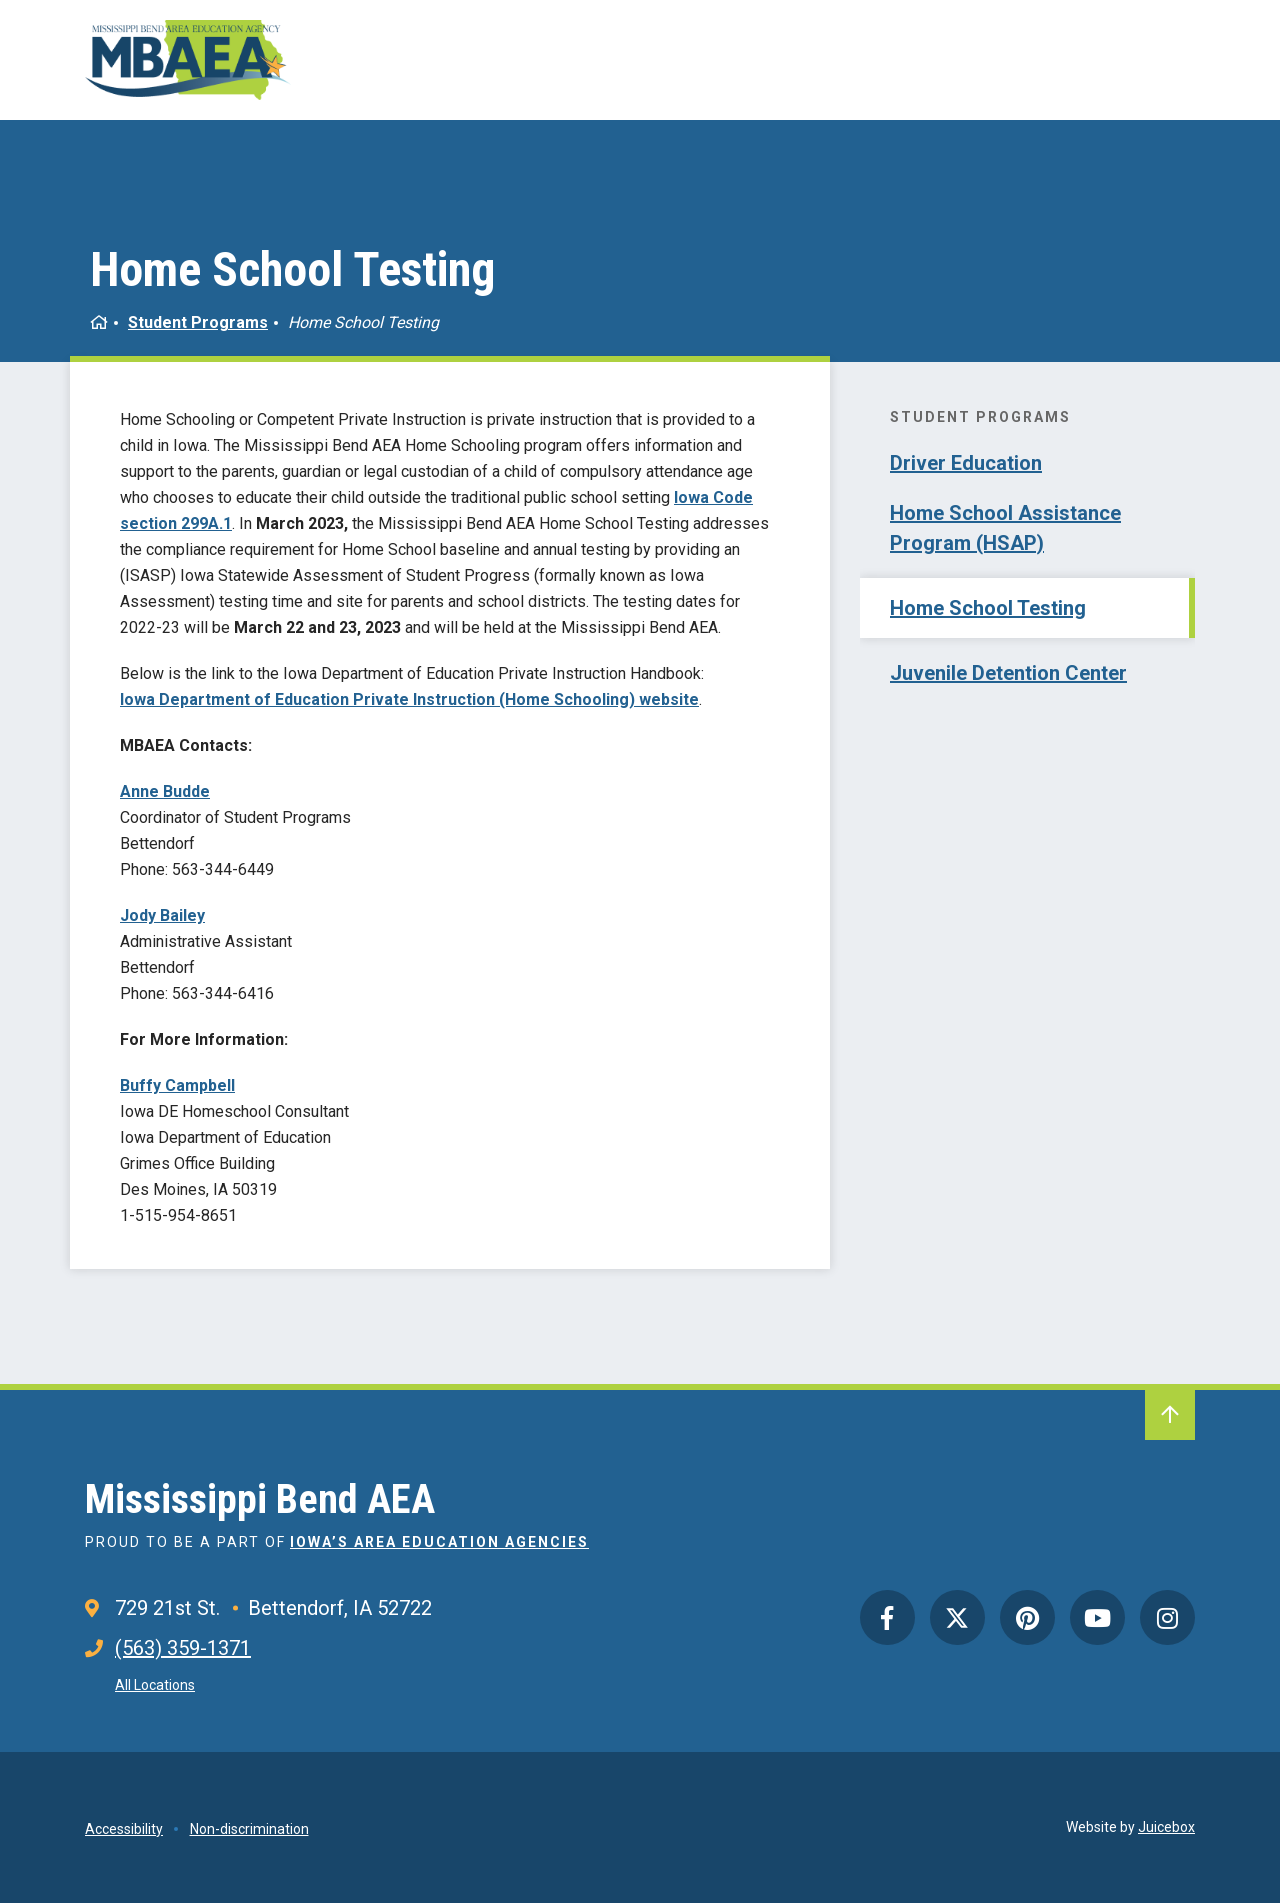 This screenshot has height=1903, width=1280. I want to click on Juicebox, so click(1166, 1827).